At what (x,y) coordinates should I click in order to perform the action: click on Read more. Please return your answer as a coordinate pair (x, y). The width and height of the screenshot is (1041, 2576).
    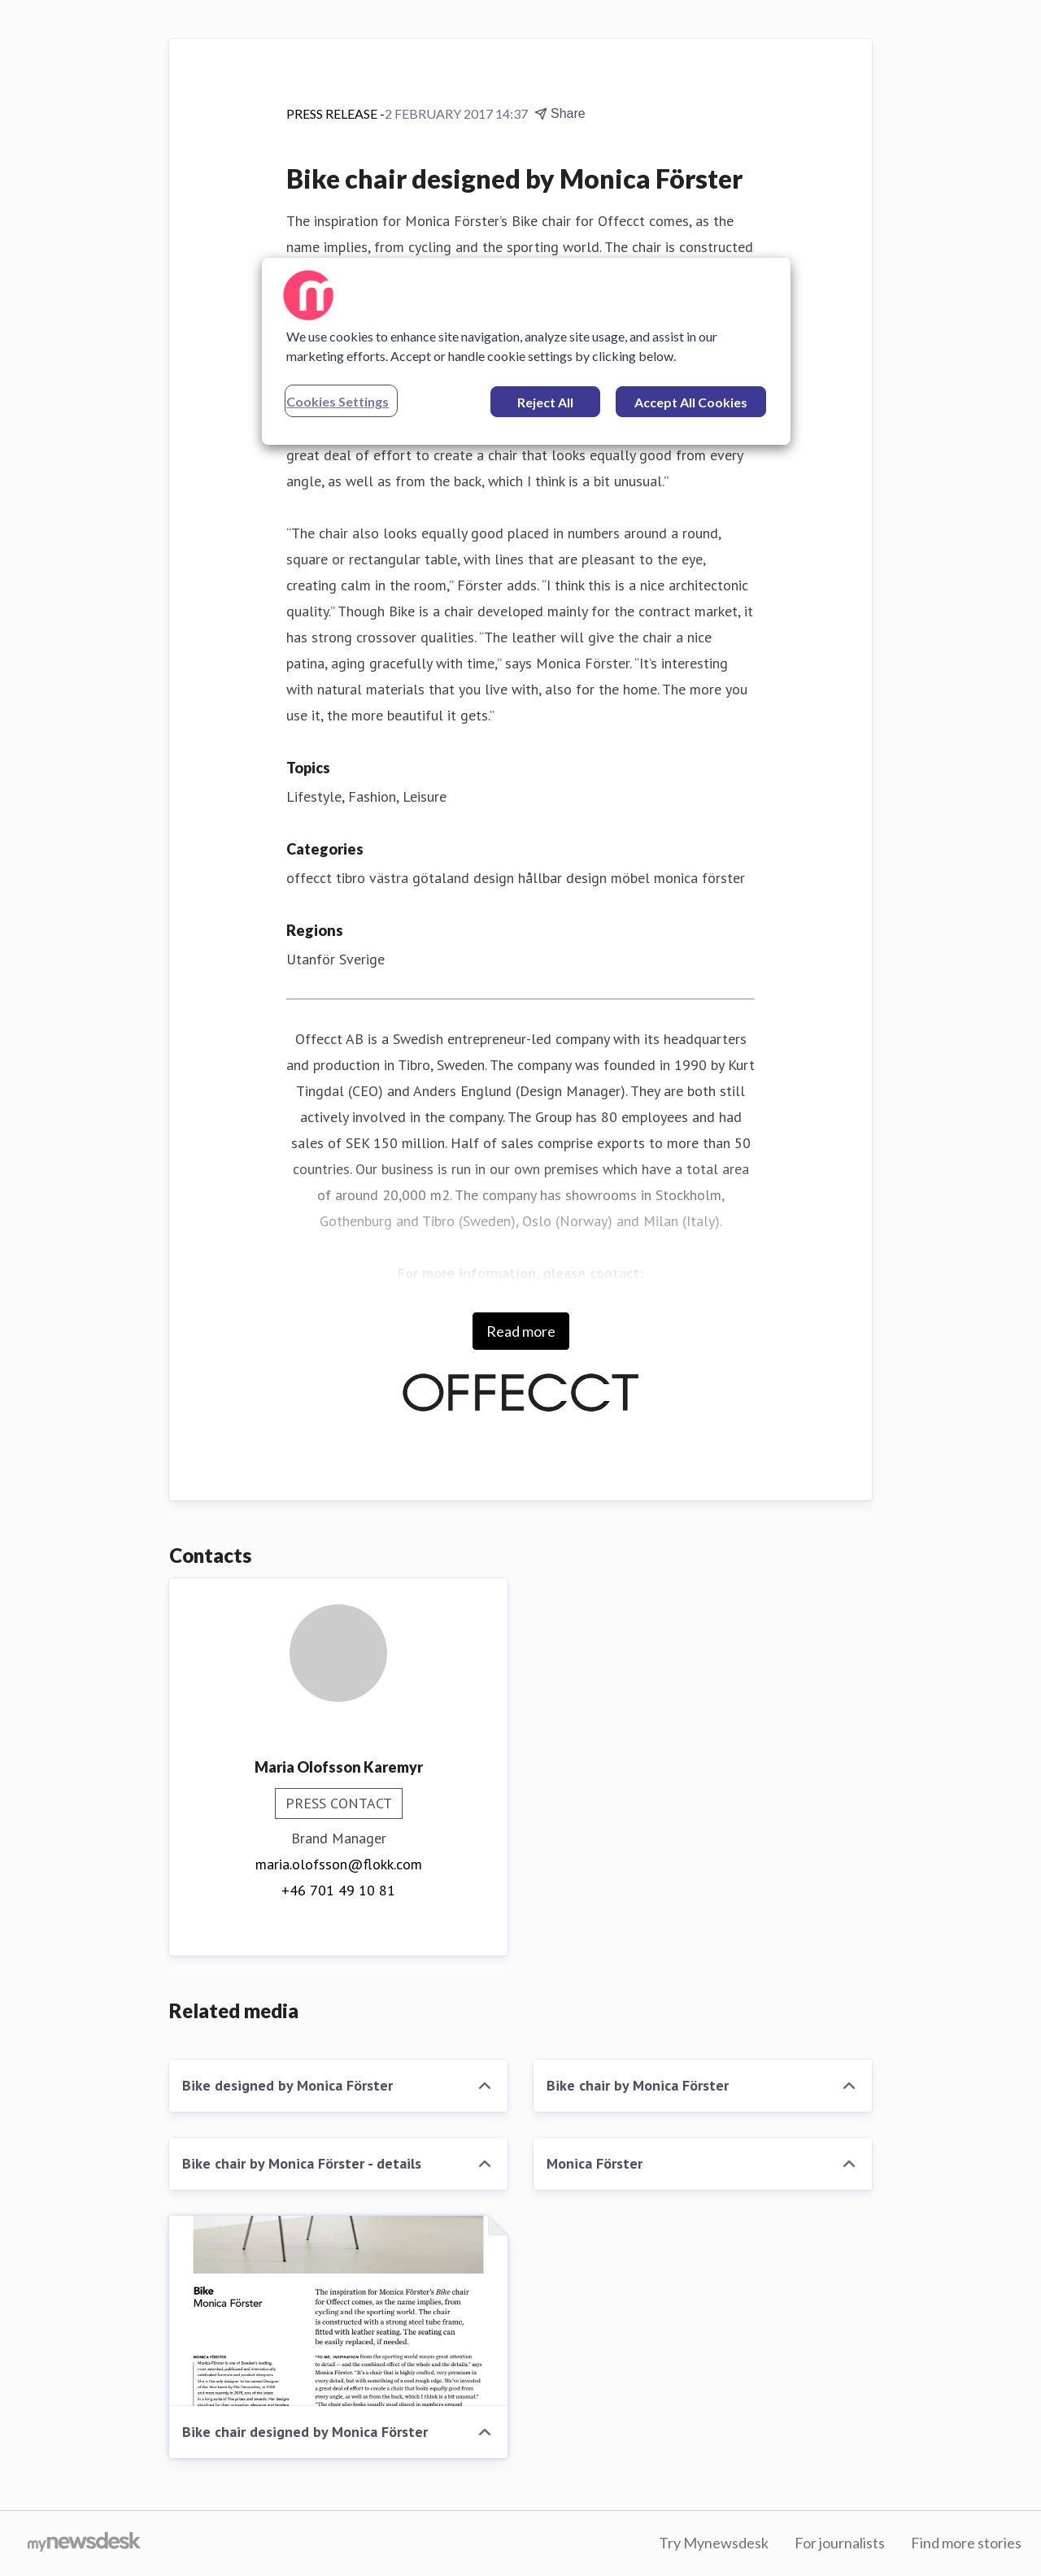
    Looking at the image, I should click on (520, 1331).